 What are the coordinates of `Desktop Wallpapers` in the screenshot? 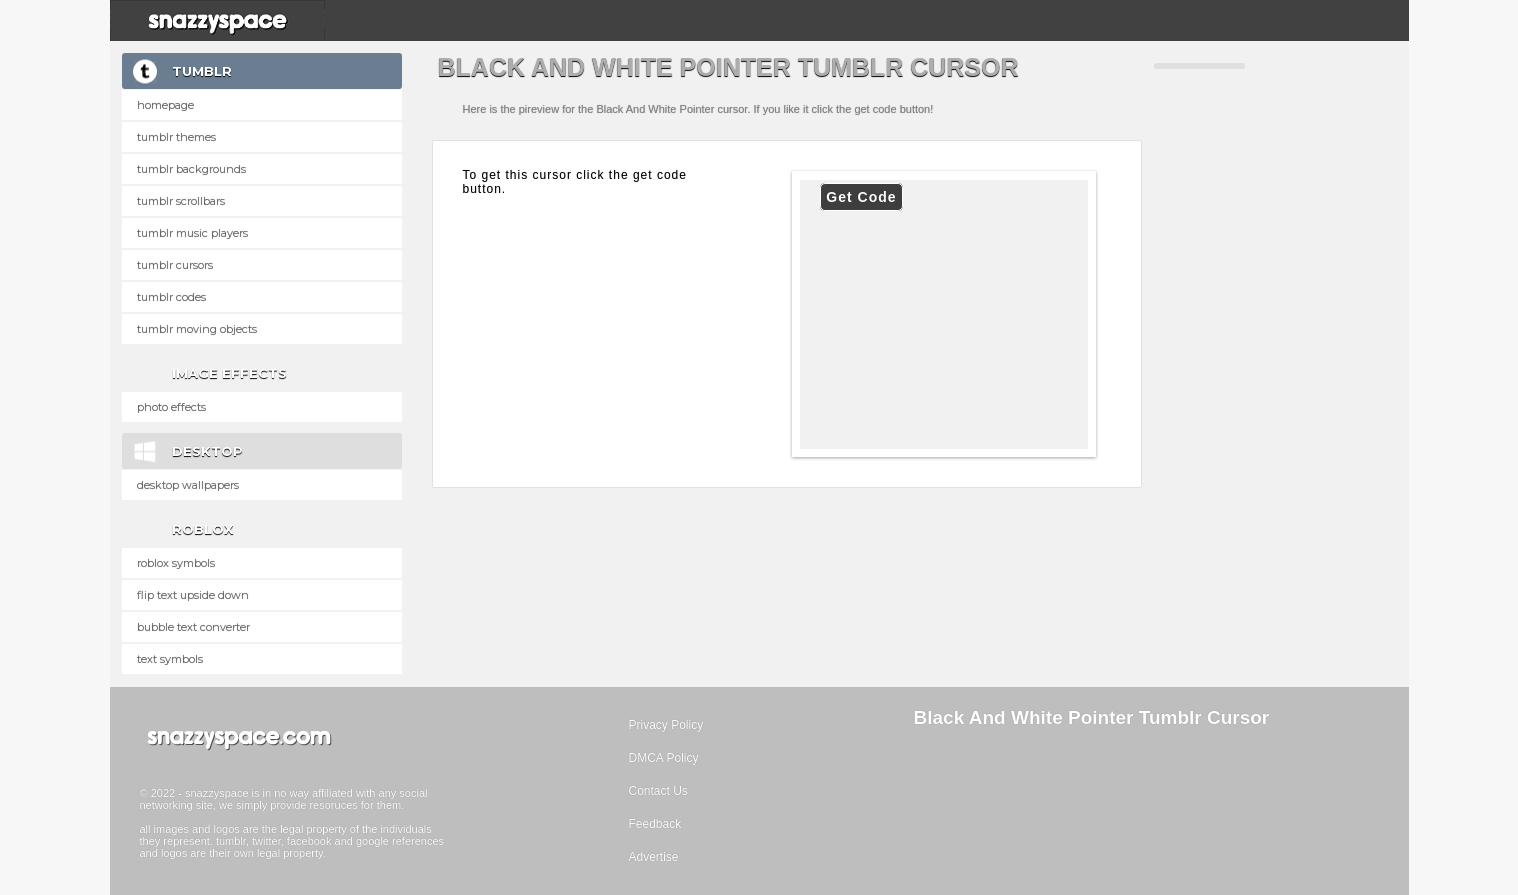 It's located at (188, 485).